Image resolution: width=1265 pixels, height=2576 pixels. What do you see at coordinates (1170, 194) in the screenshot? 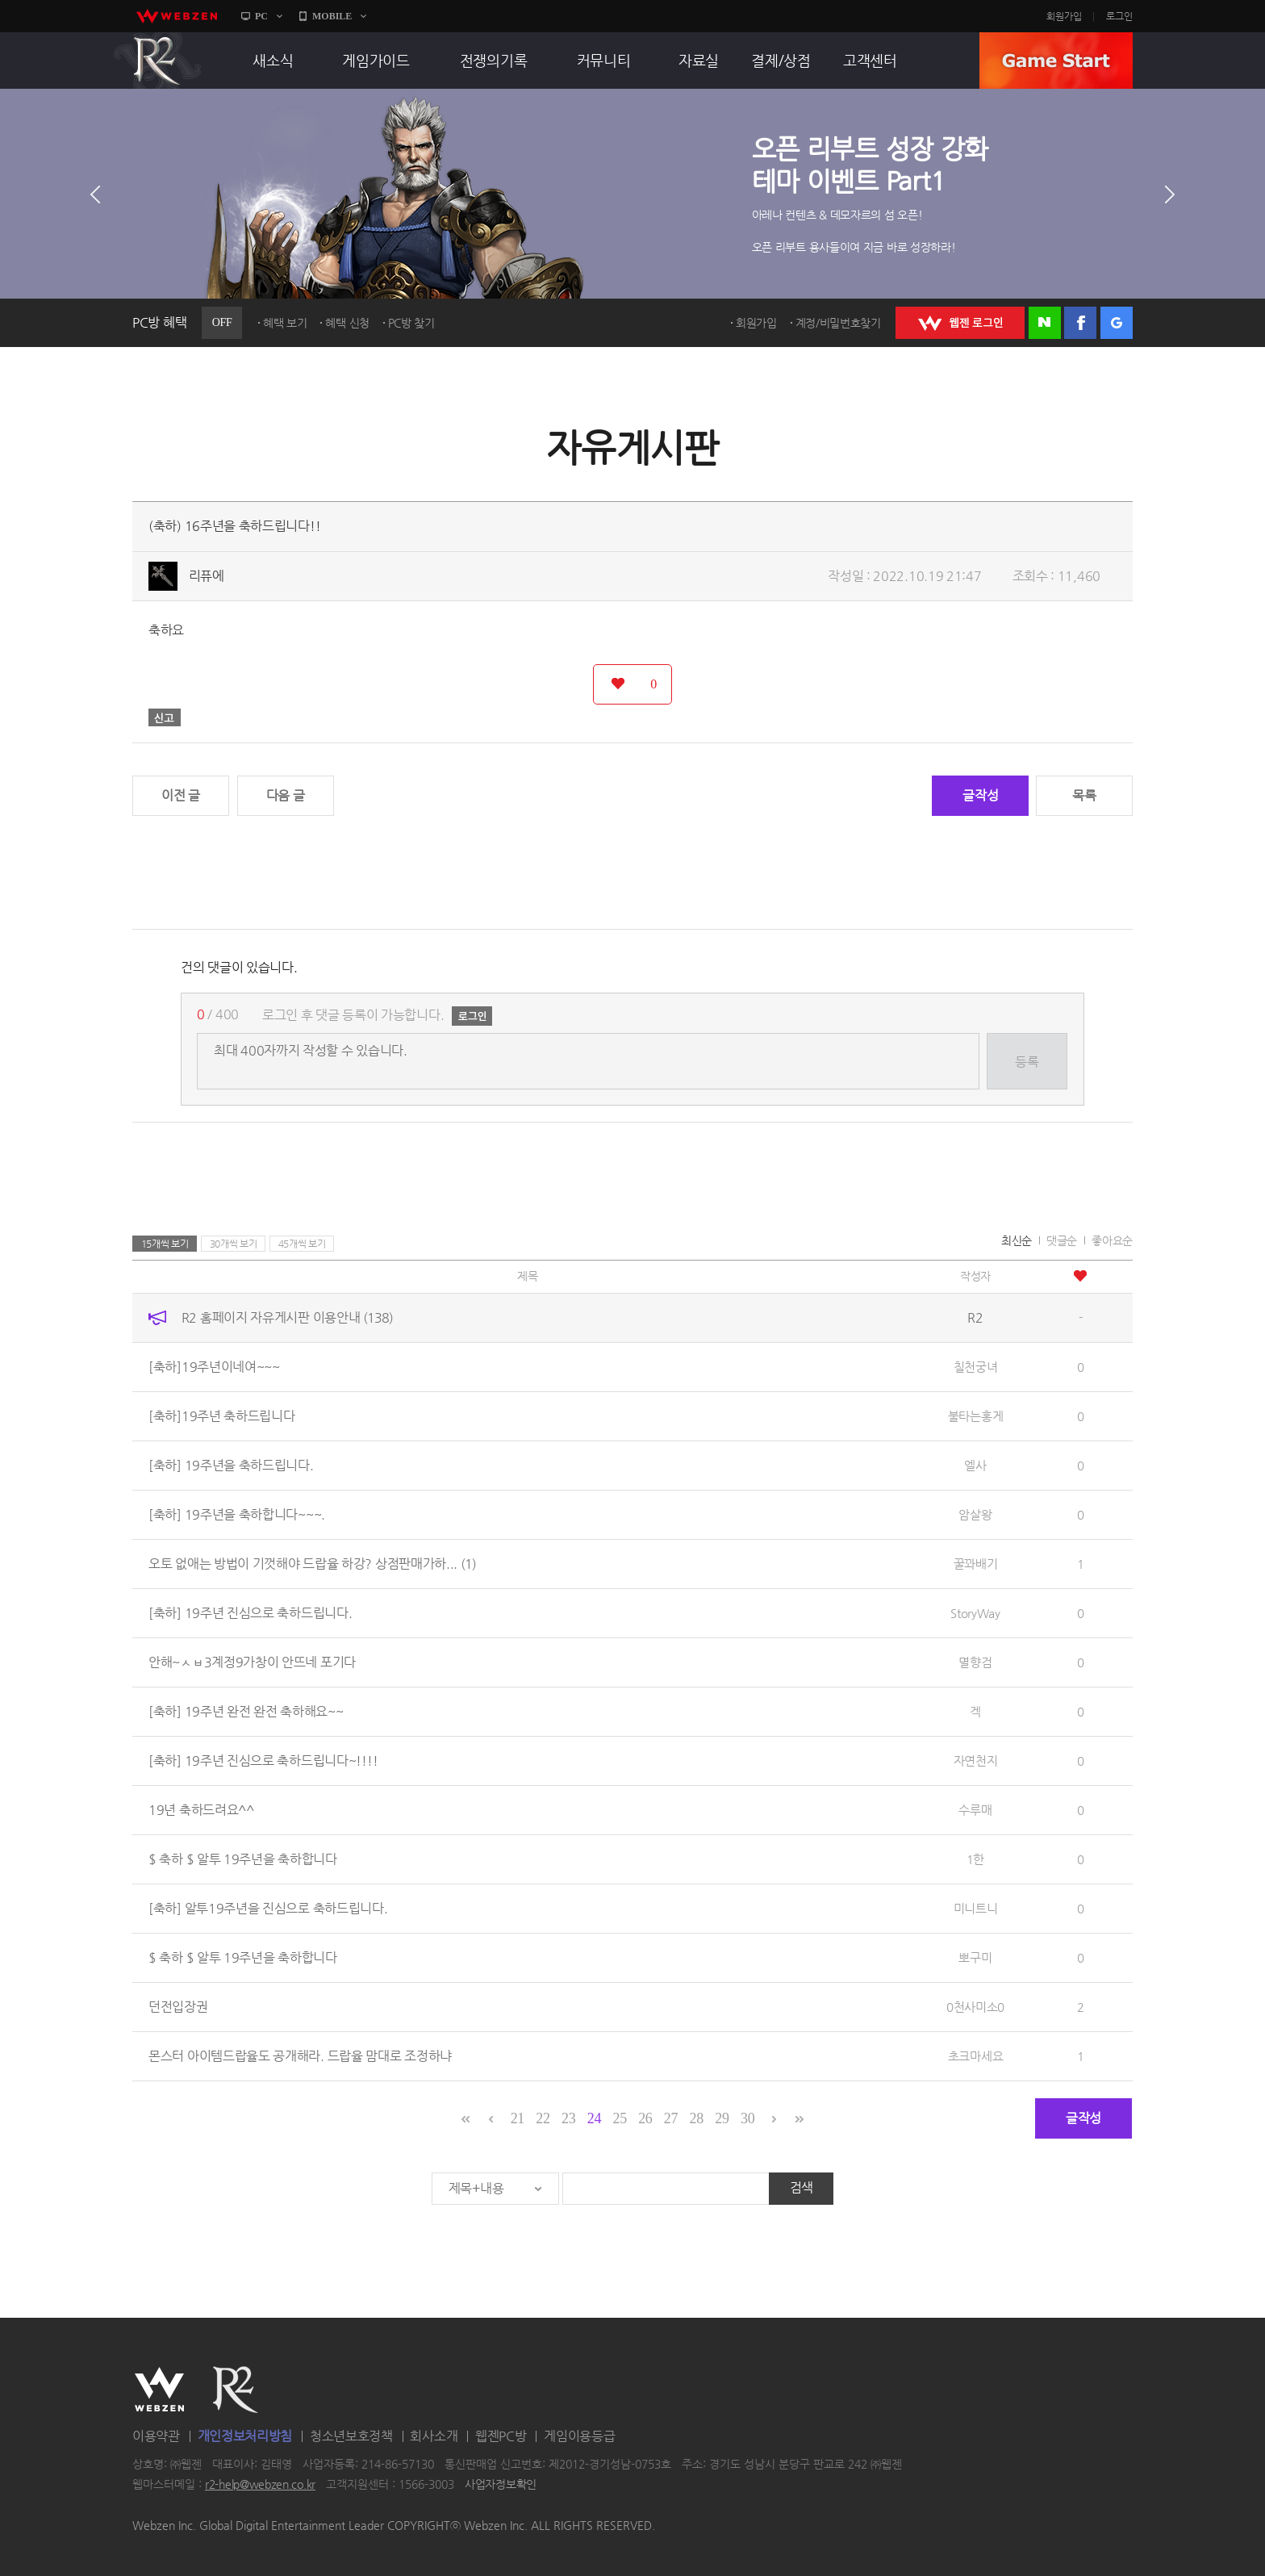
I see `다음` at bounding box center [1170, 194].